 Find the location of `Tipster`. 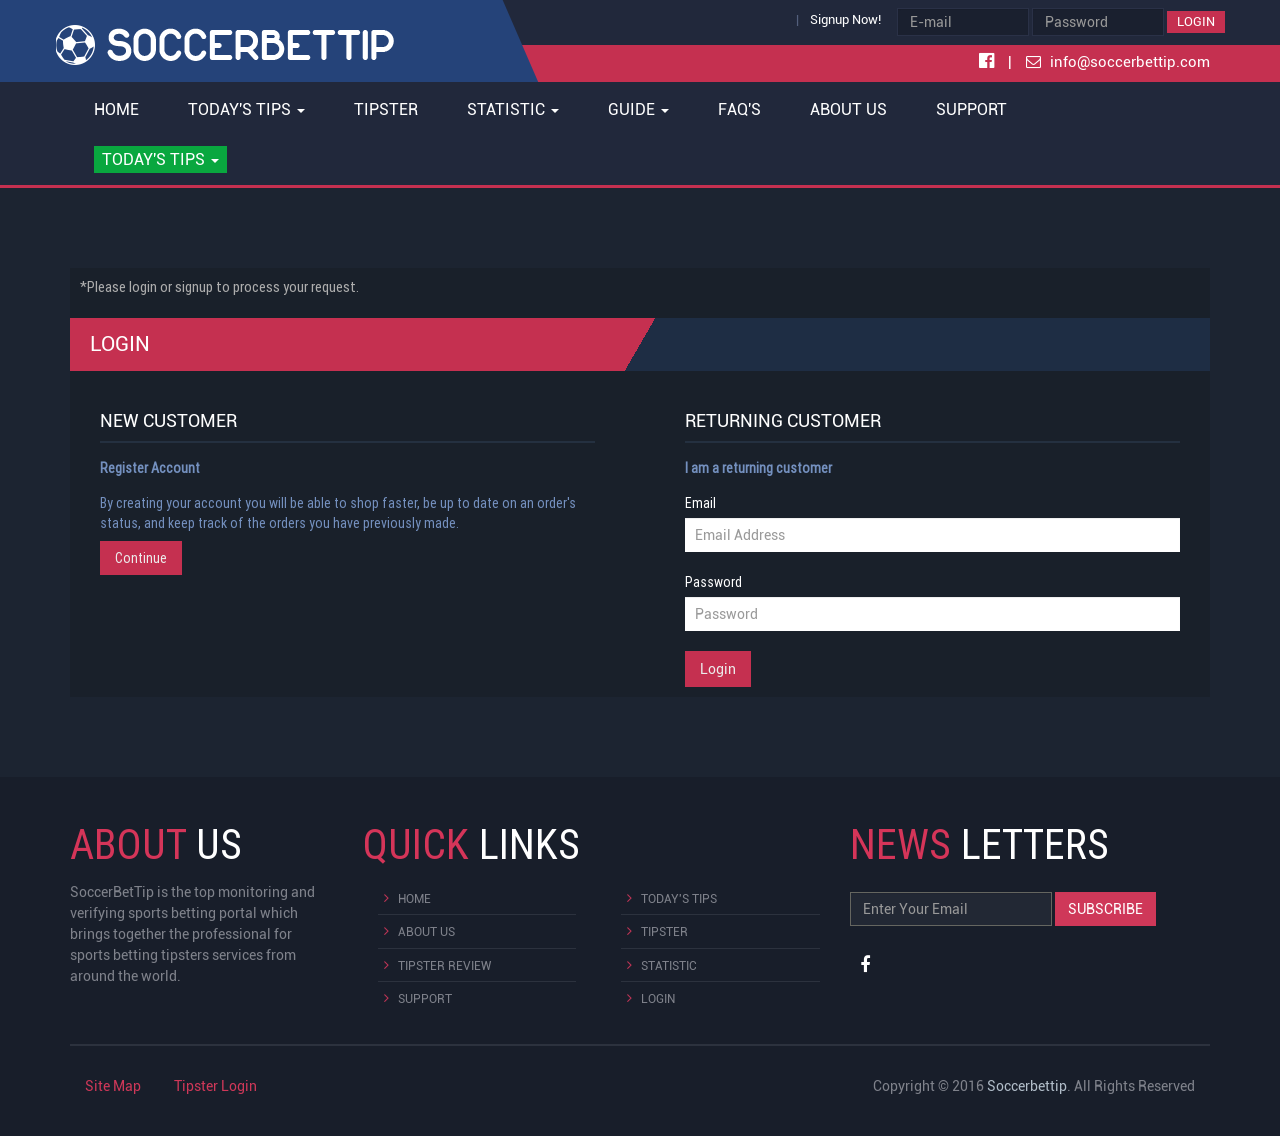

Tipster is located at coordinates (386, 109).